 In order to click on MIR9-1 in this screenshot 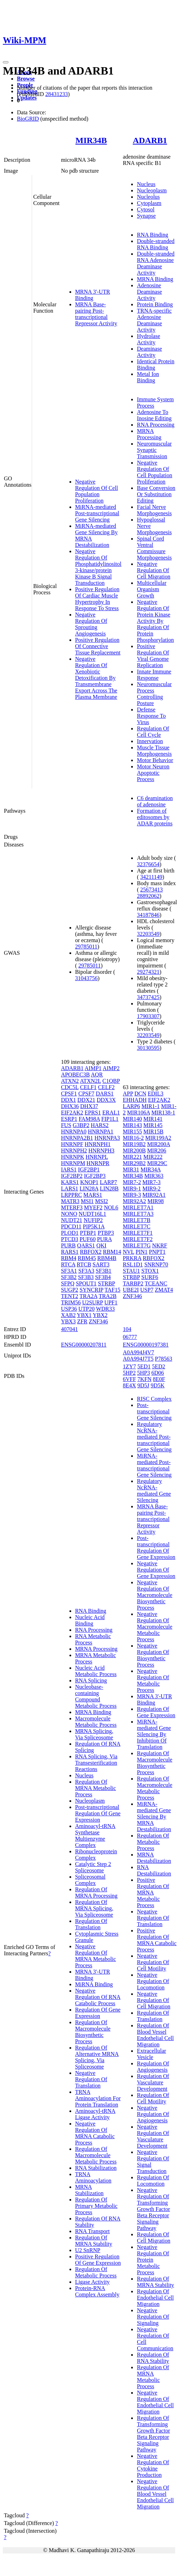, I will do `click(132, 1188)`.